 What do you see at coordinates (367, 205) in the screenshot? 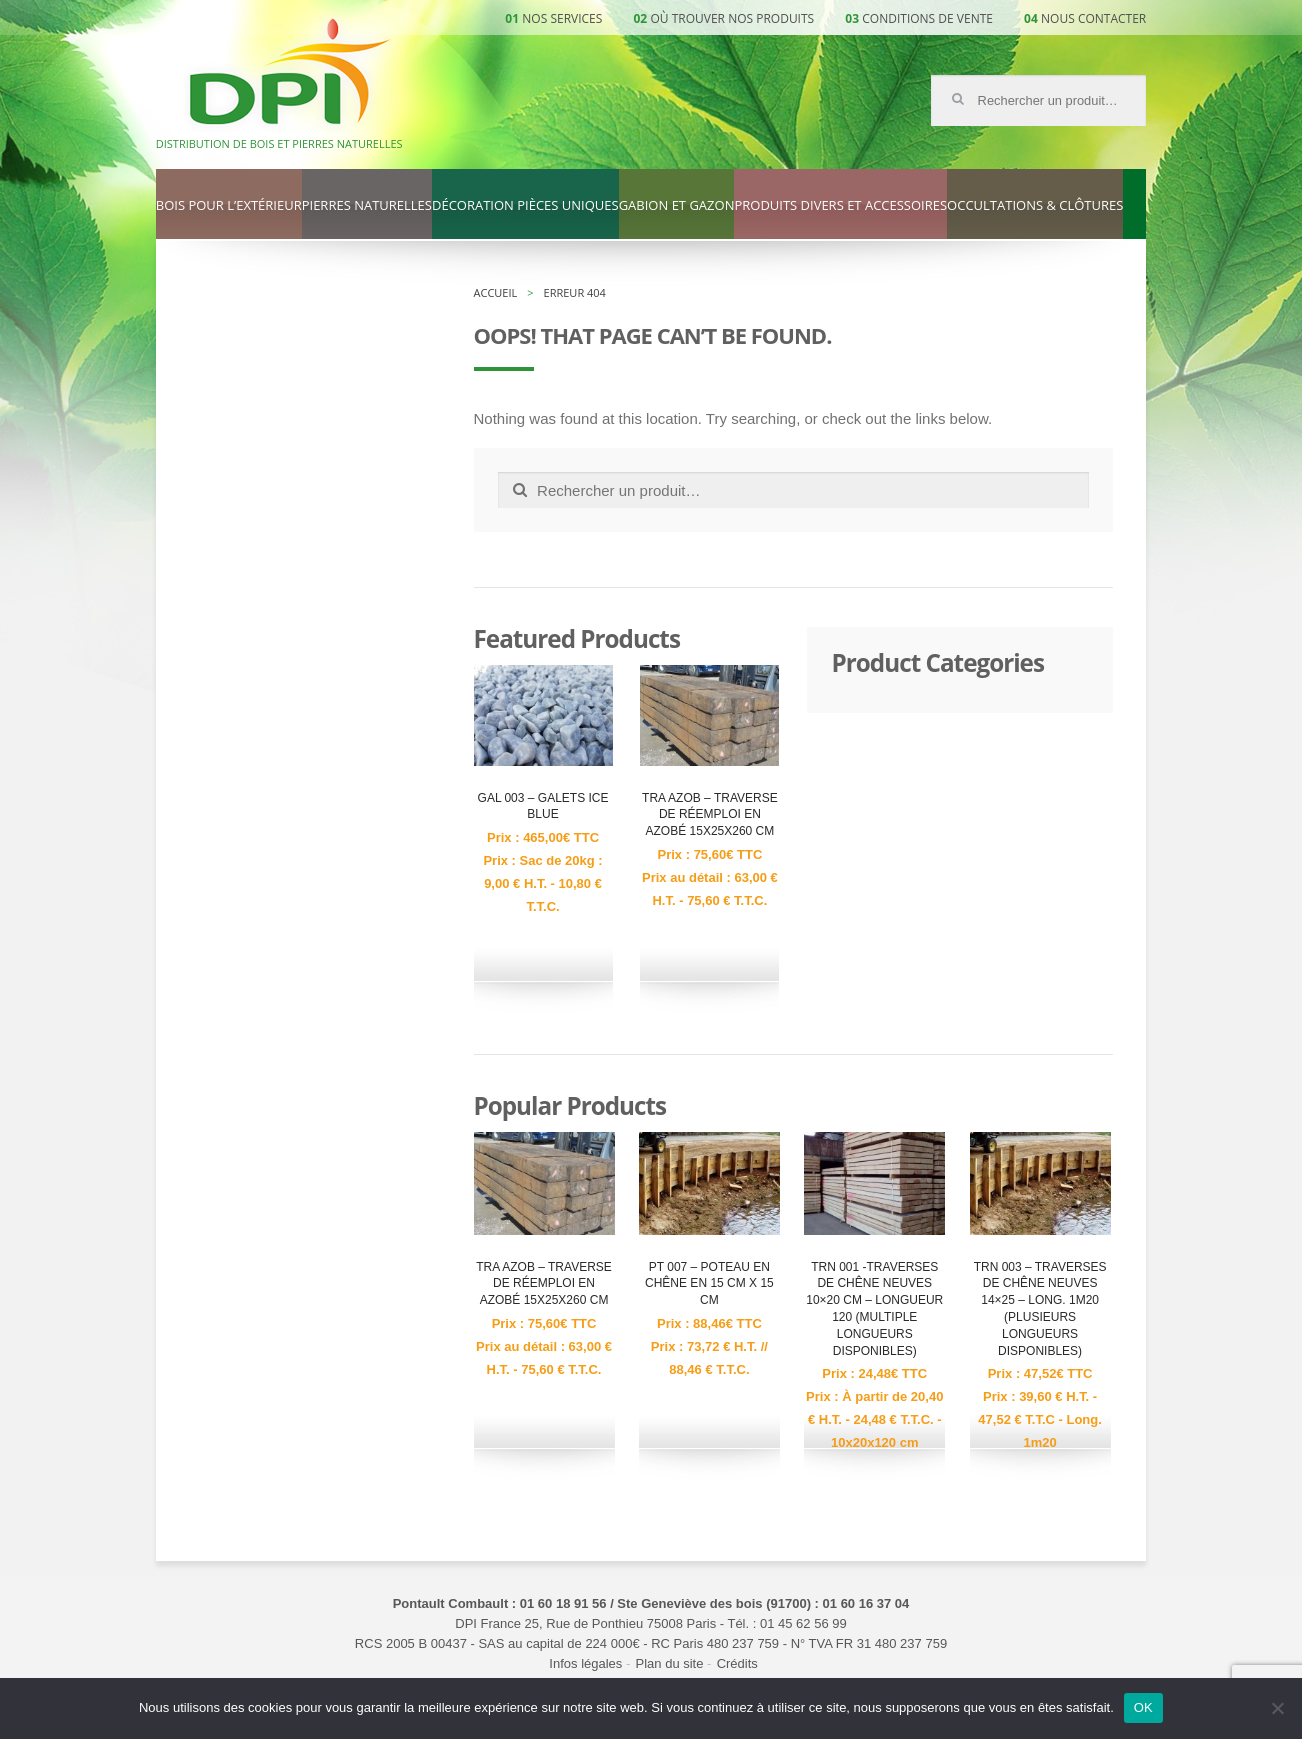
I see `Pierres naturelles` at bounding box center [367, 205].